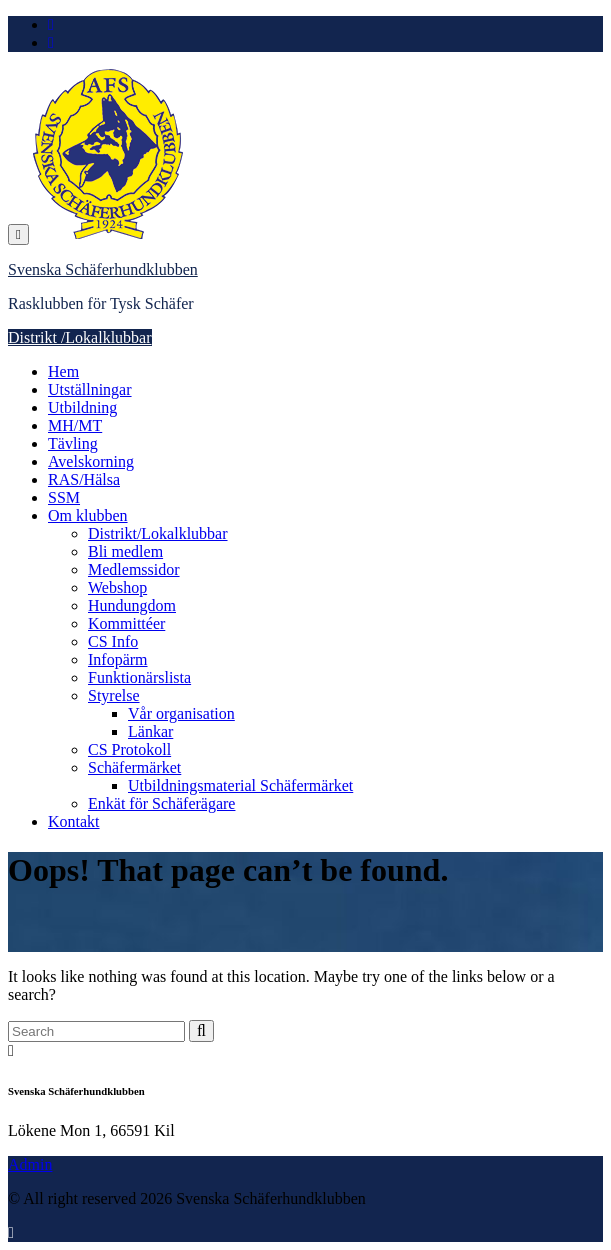 The height and width of the screenshot is (1250, 611). Describe the element at coordinates (118, 659) in the screenshot. I see `Infopärm` at that location.